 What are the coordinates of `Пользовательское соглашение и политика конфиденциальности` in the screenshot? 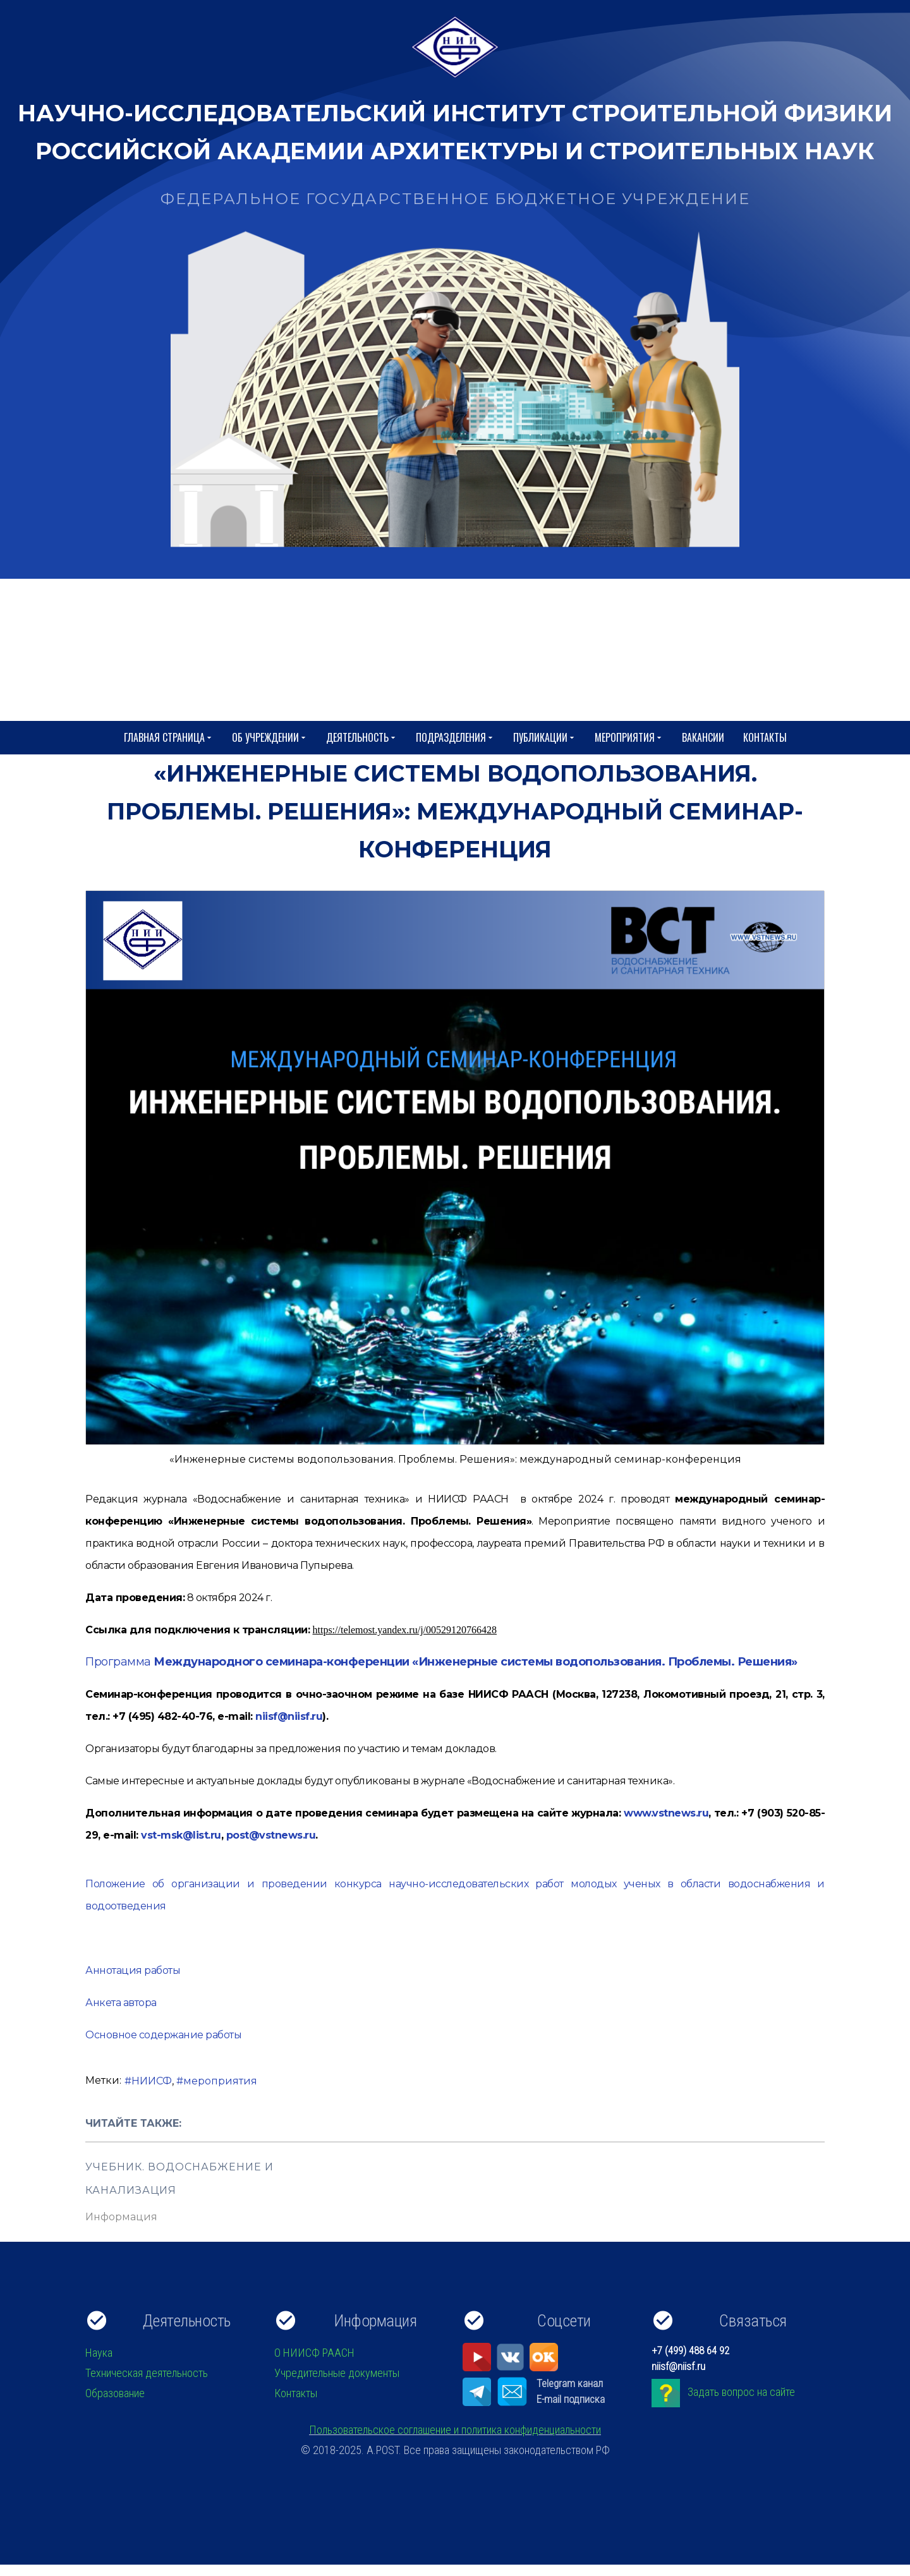 It's located at (455, 2429).